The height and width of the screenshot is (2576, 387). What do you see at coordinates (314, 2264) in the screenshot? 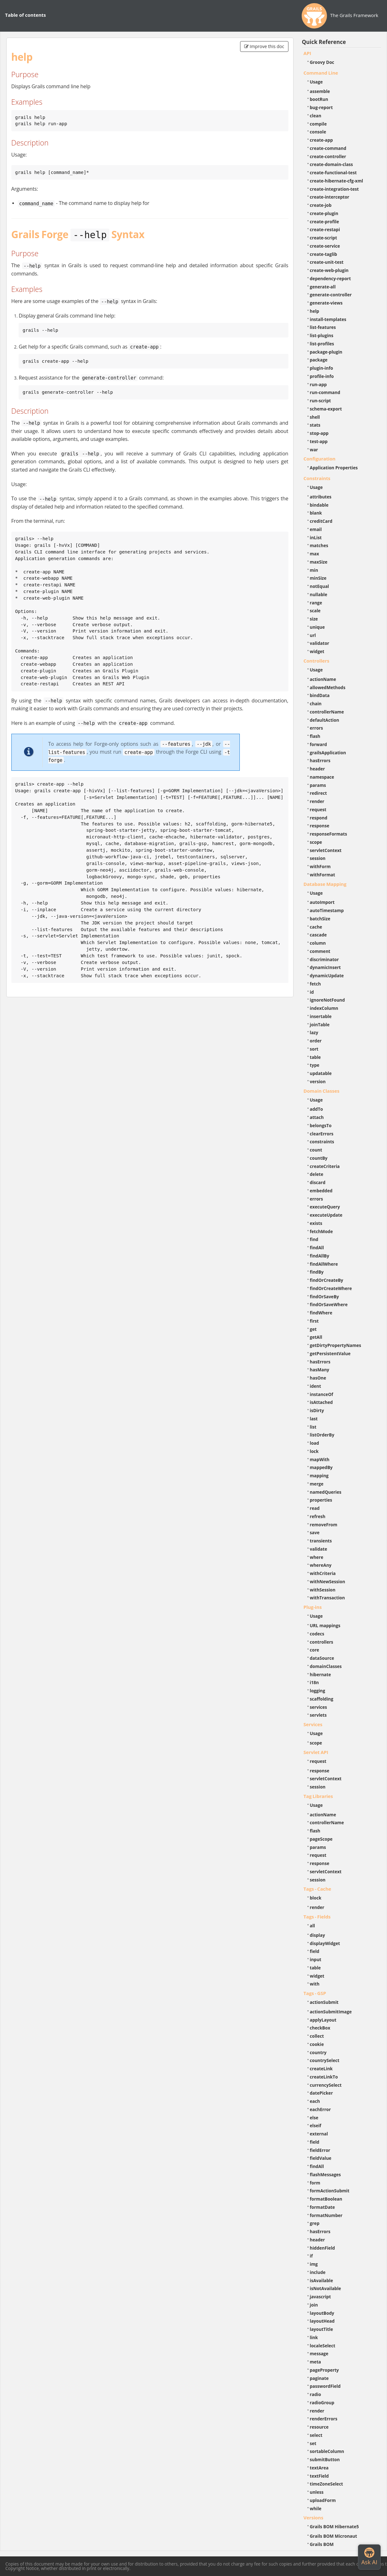
I see `img` at bounding box center [314, 2264].